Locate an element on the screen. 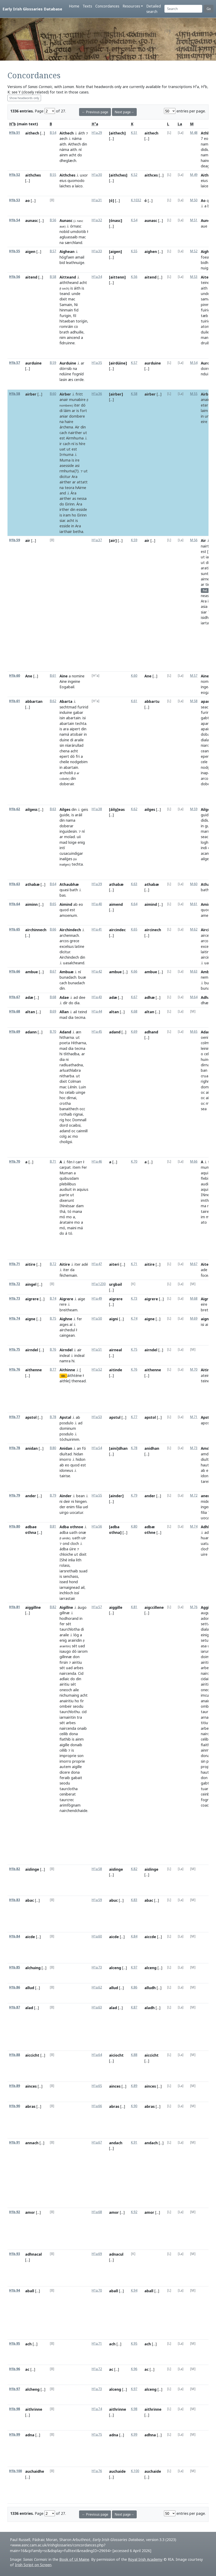 This screenshot has width=216, height=2576. uocatur is located at coordinates (76, 1512).